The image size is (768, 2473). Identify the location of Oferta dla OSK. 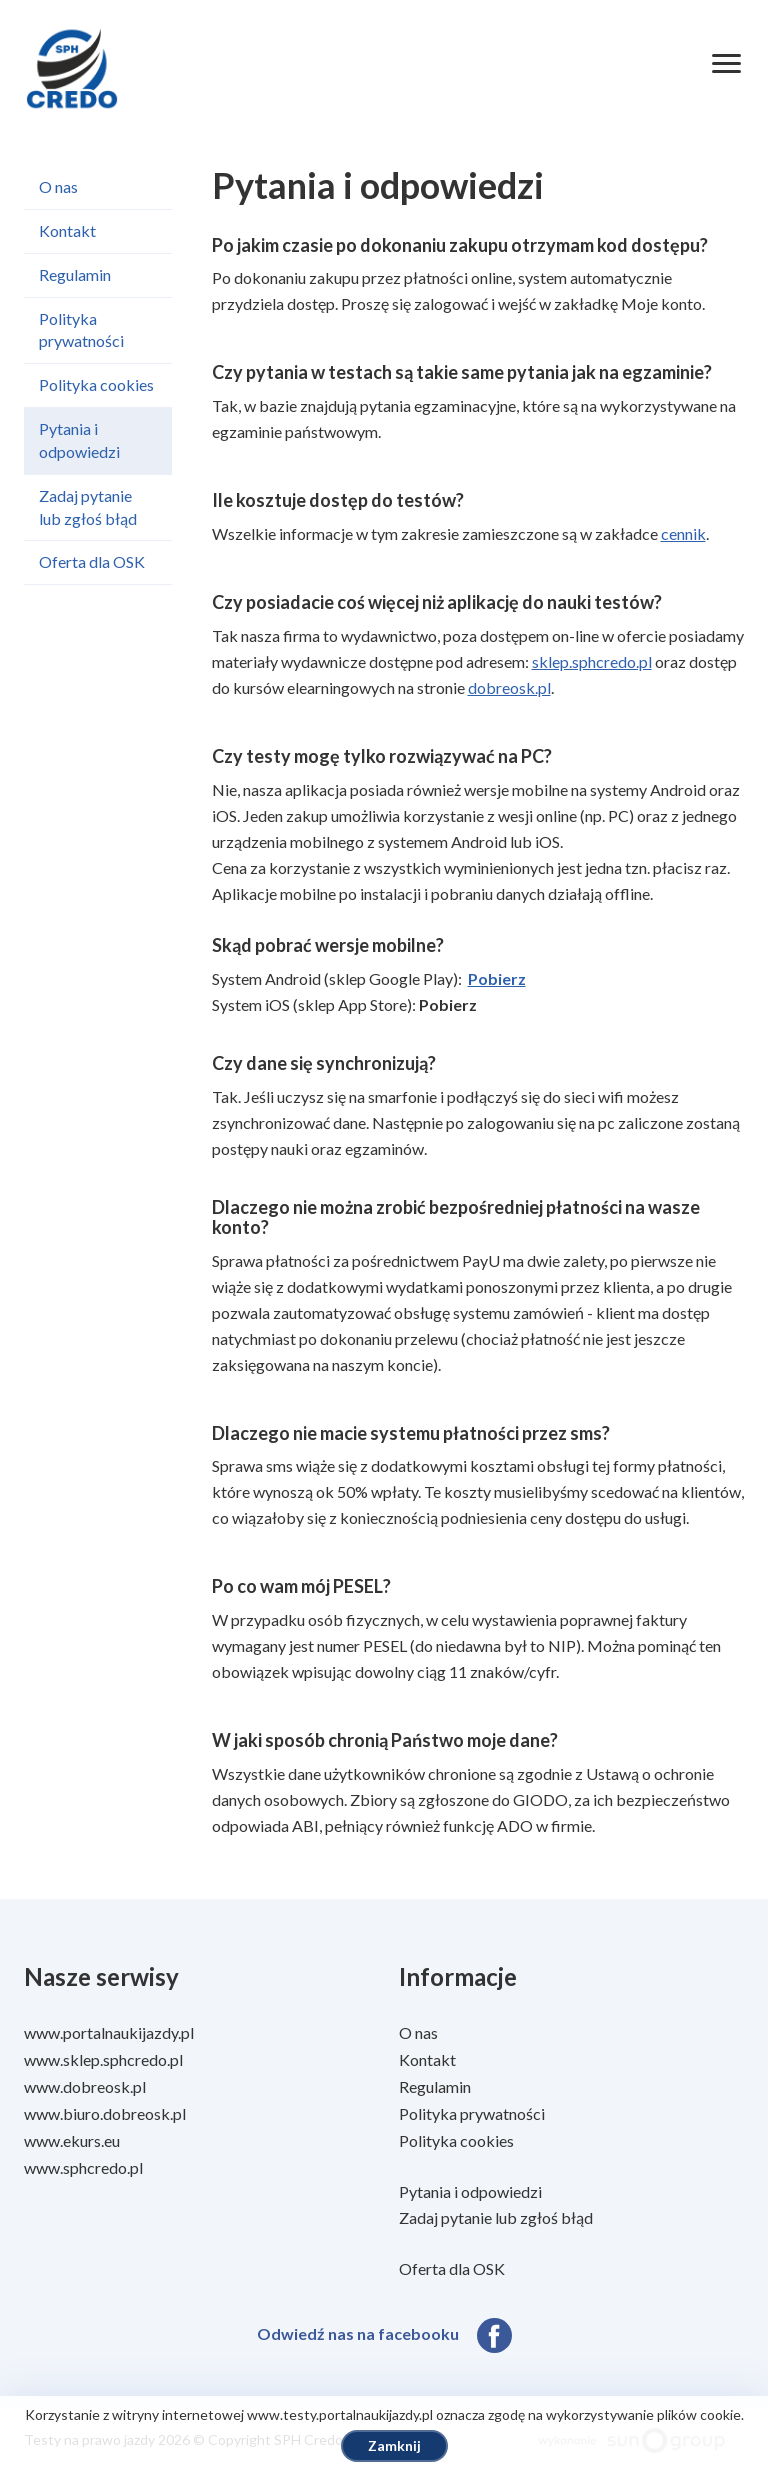
(92, 561).